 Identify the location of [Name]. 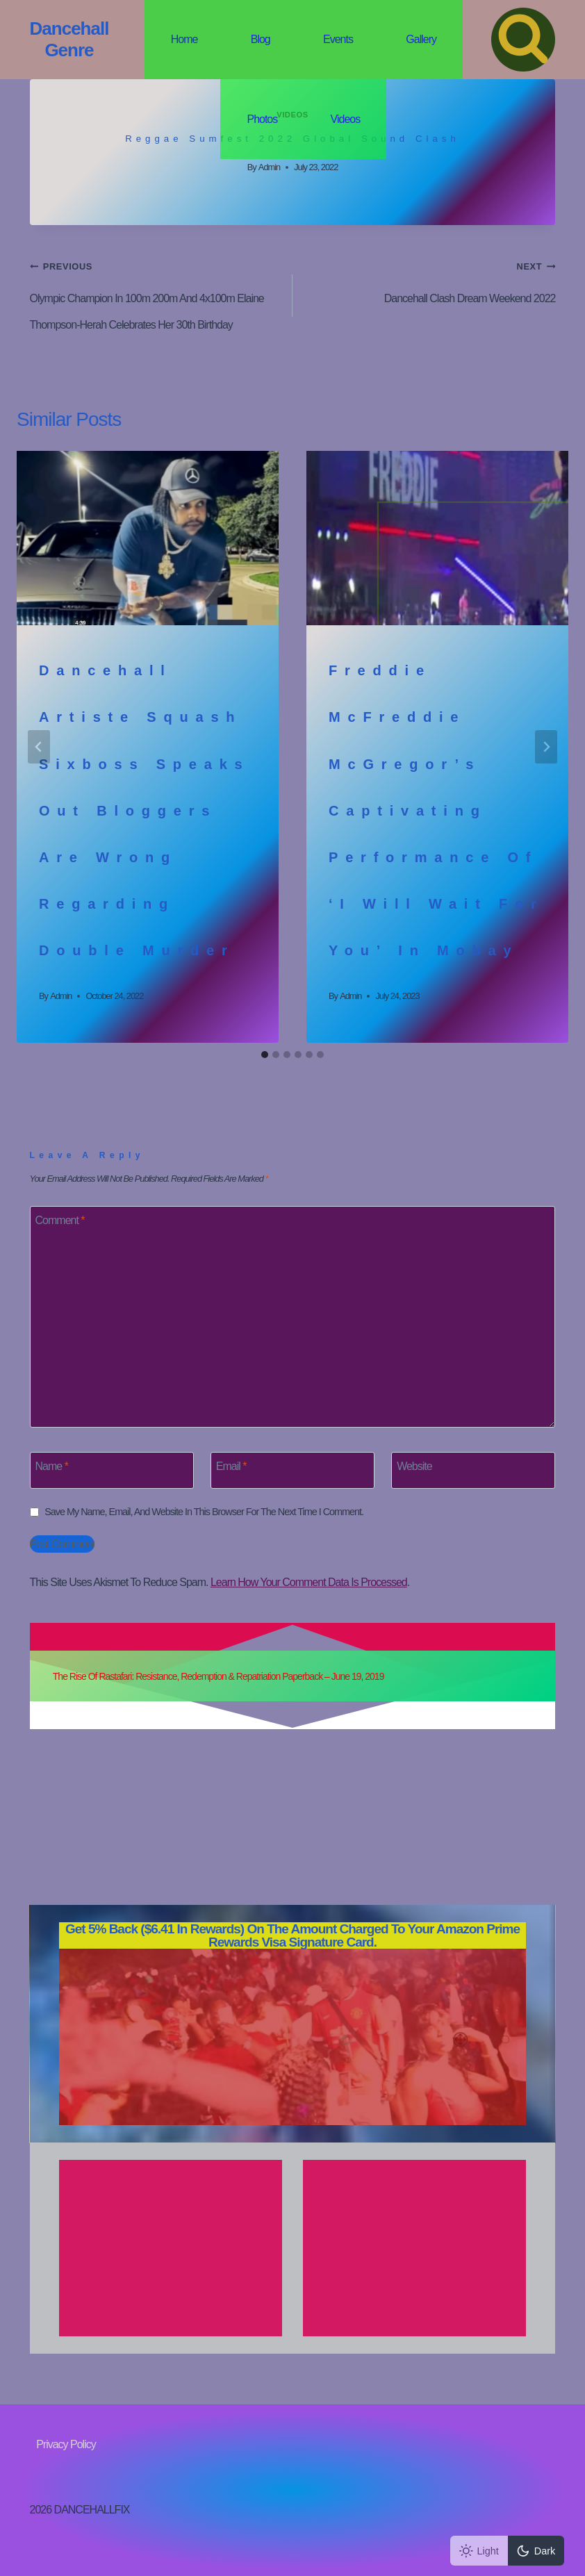
(112, 1470).